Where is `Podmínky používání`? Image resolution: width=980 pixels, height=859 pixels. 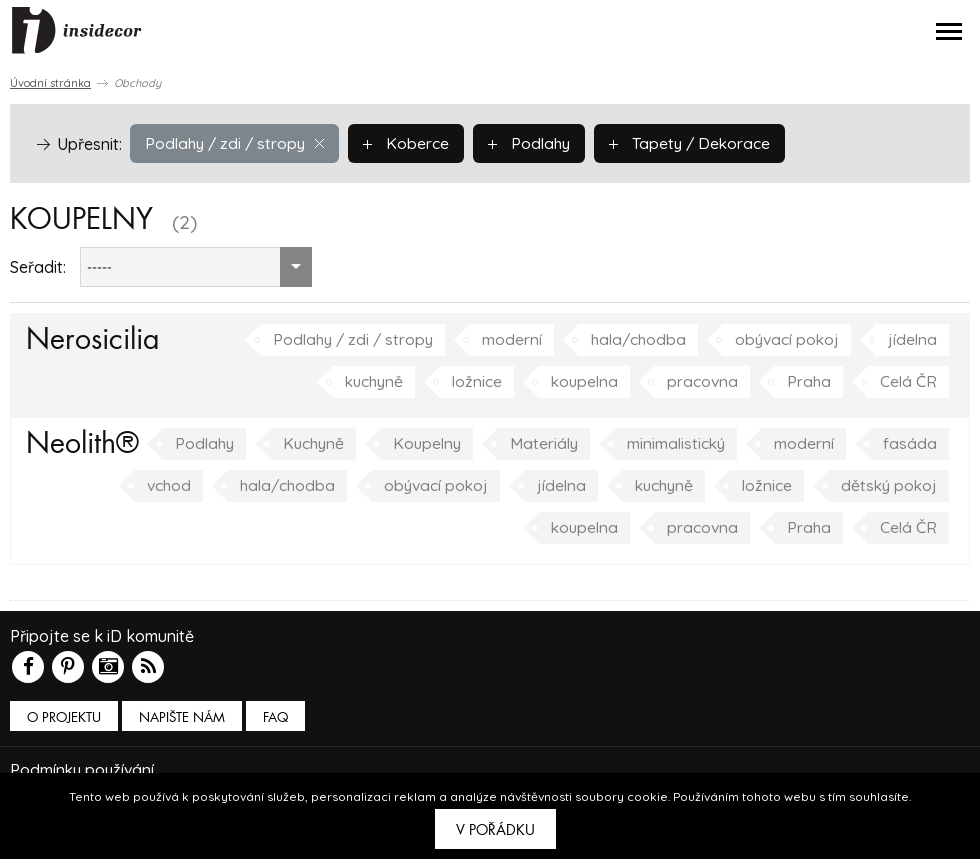
Podmínky používání is located at coordinates (84, 769).